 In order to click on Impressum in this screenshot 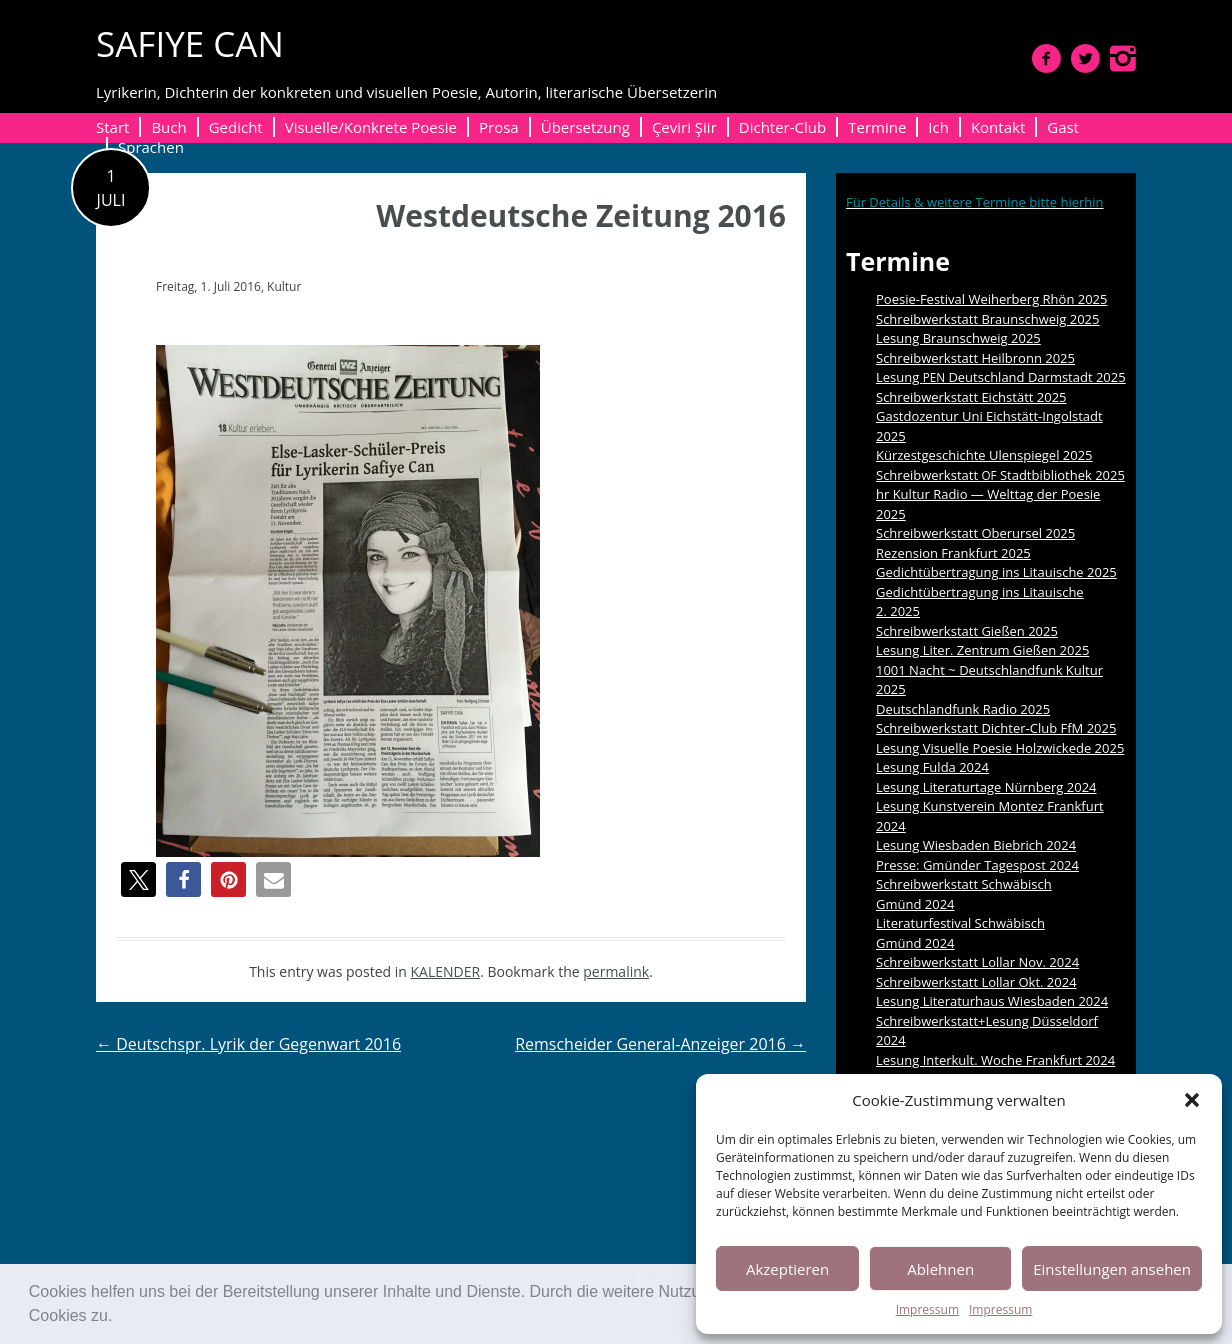, I will do `click(927, 1309)`.